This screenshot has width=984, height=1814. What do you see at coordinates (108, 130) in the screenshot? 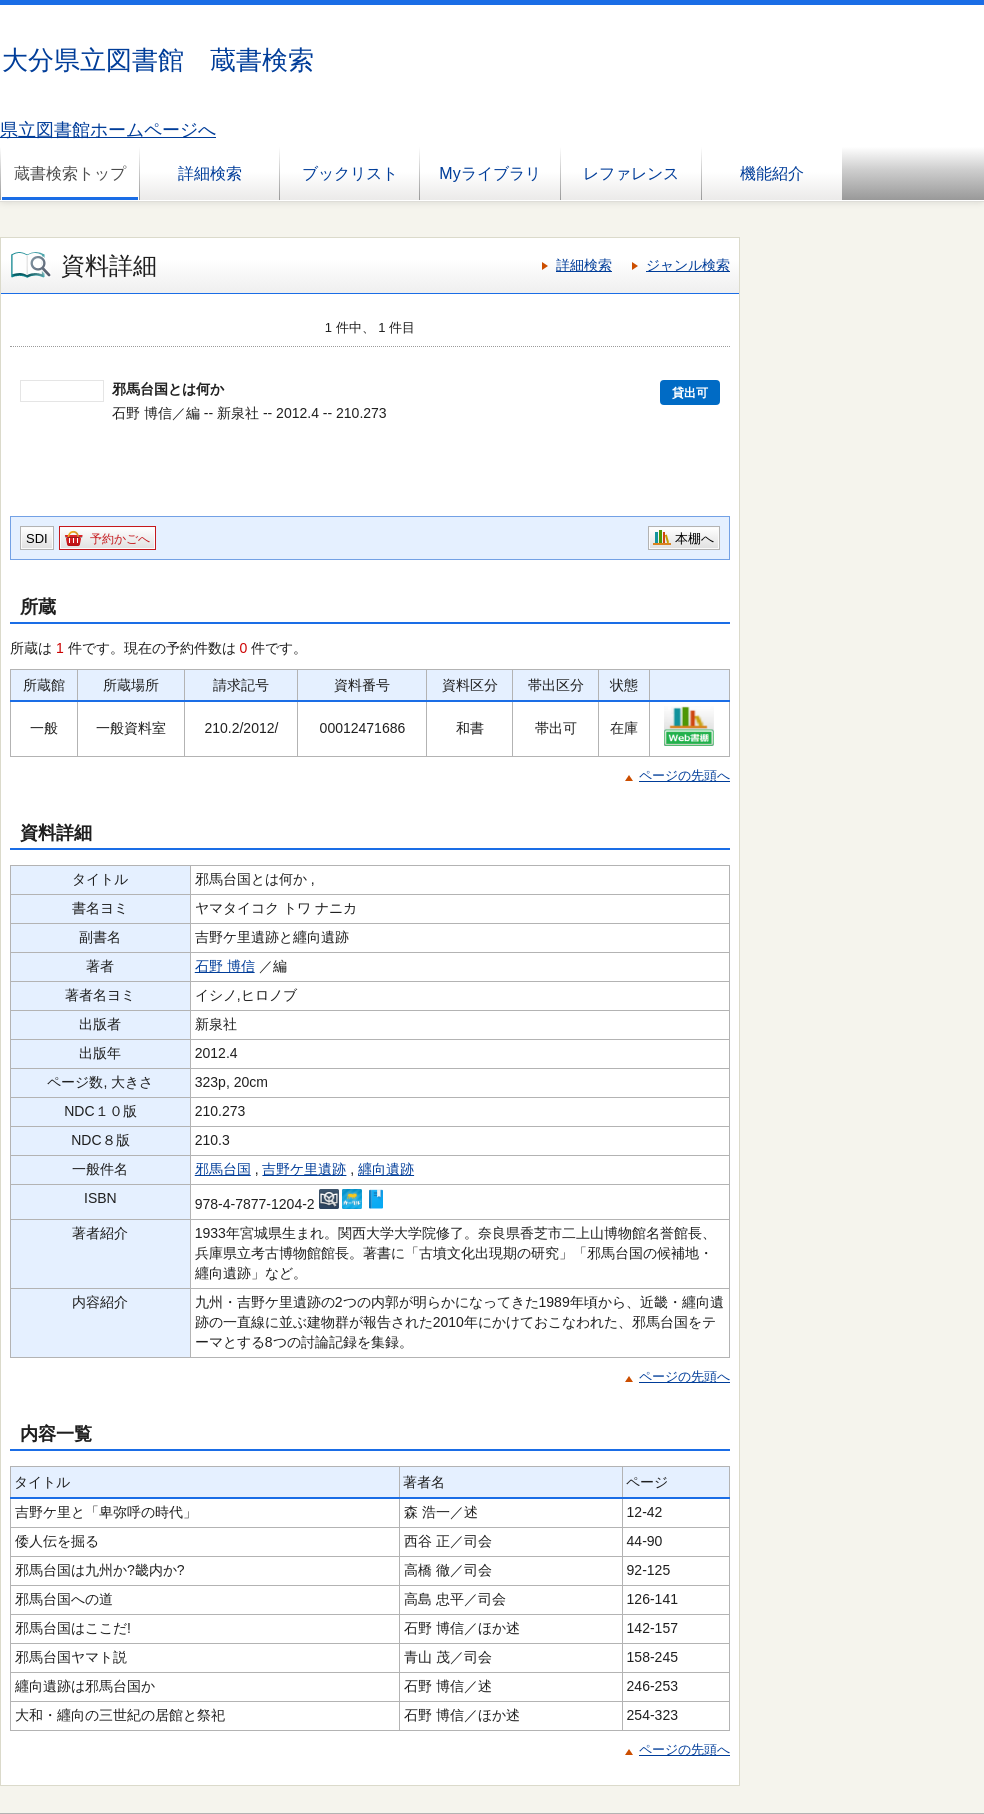
I see `県立図書館ホームページへ` at bounding box center [108, 130].